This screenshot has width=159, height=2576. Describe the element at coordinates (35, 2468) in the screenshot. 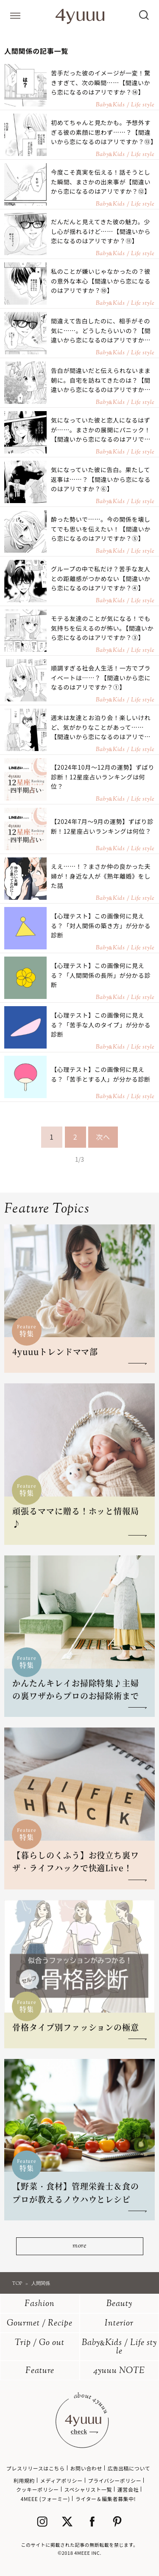

I see `プレスリリースはこちら` at that location.